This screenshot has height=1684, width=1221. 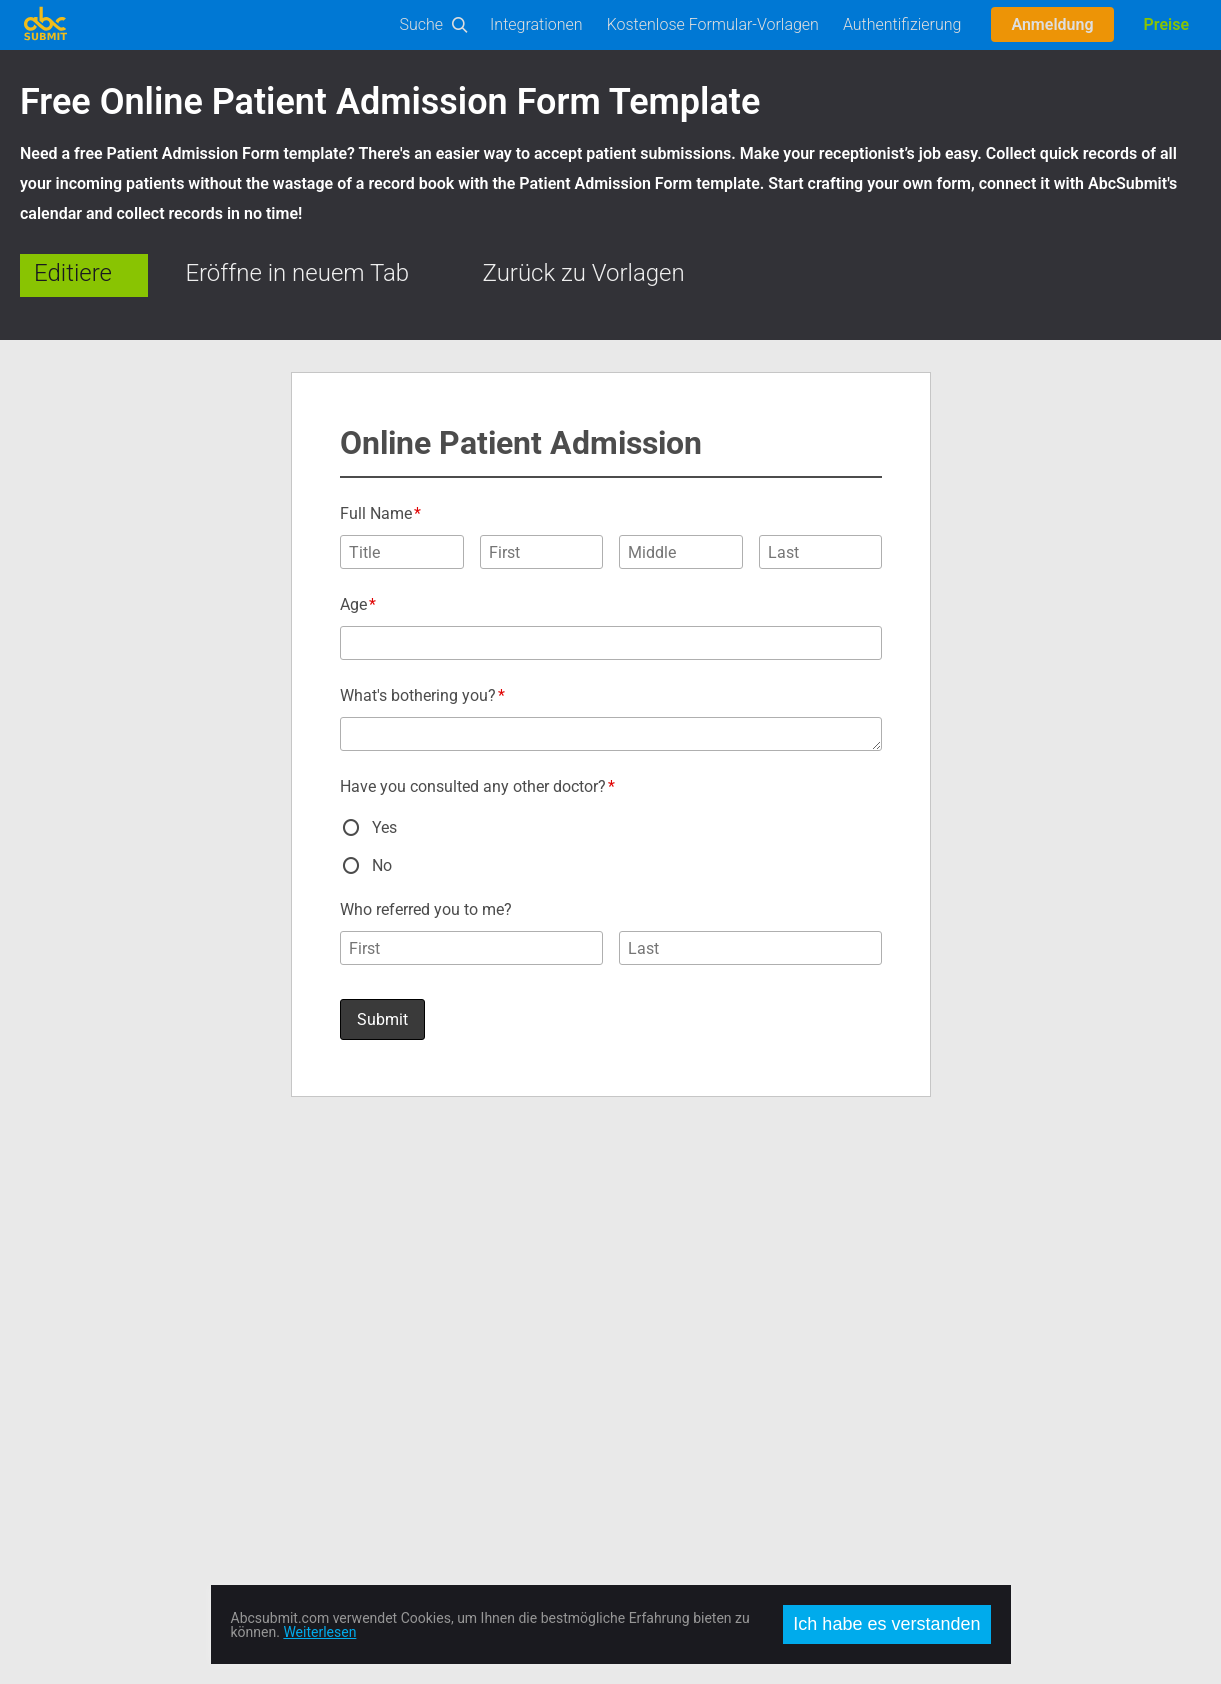 What do you see at coordinates (584, 273) in the screenshot?
I see `Zurück zu Vorlagen` at bounding box center [584, 273].